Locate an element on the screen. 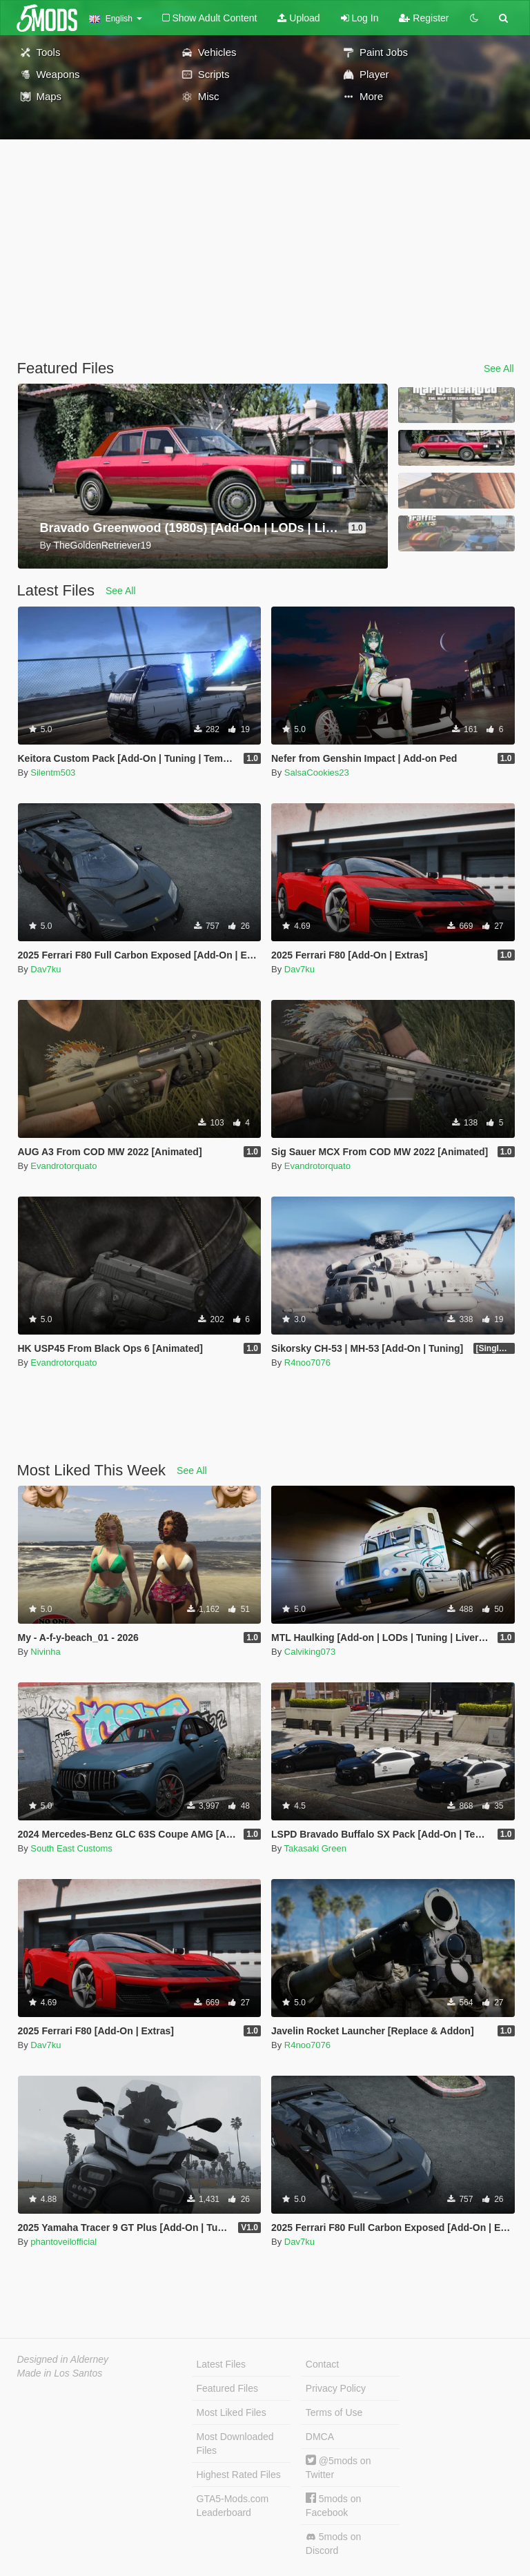 The image size is (530, 2576). Evandrotorquato is located at coordinates (63, 1166).